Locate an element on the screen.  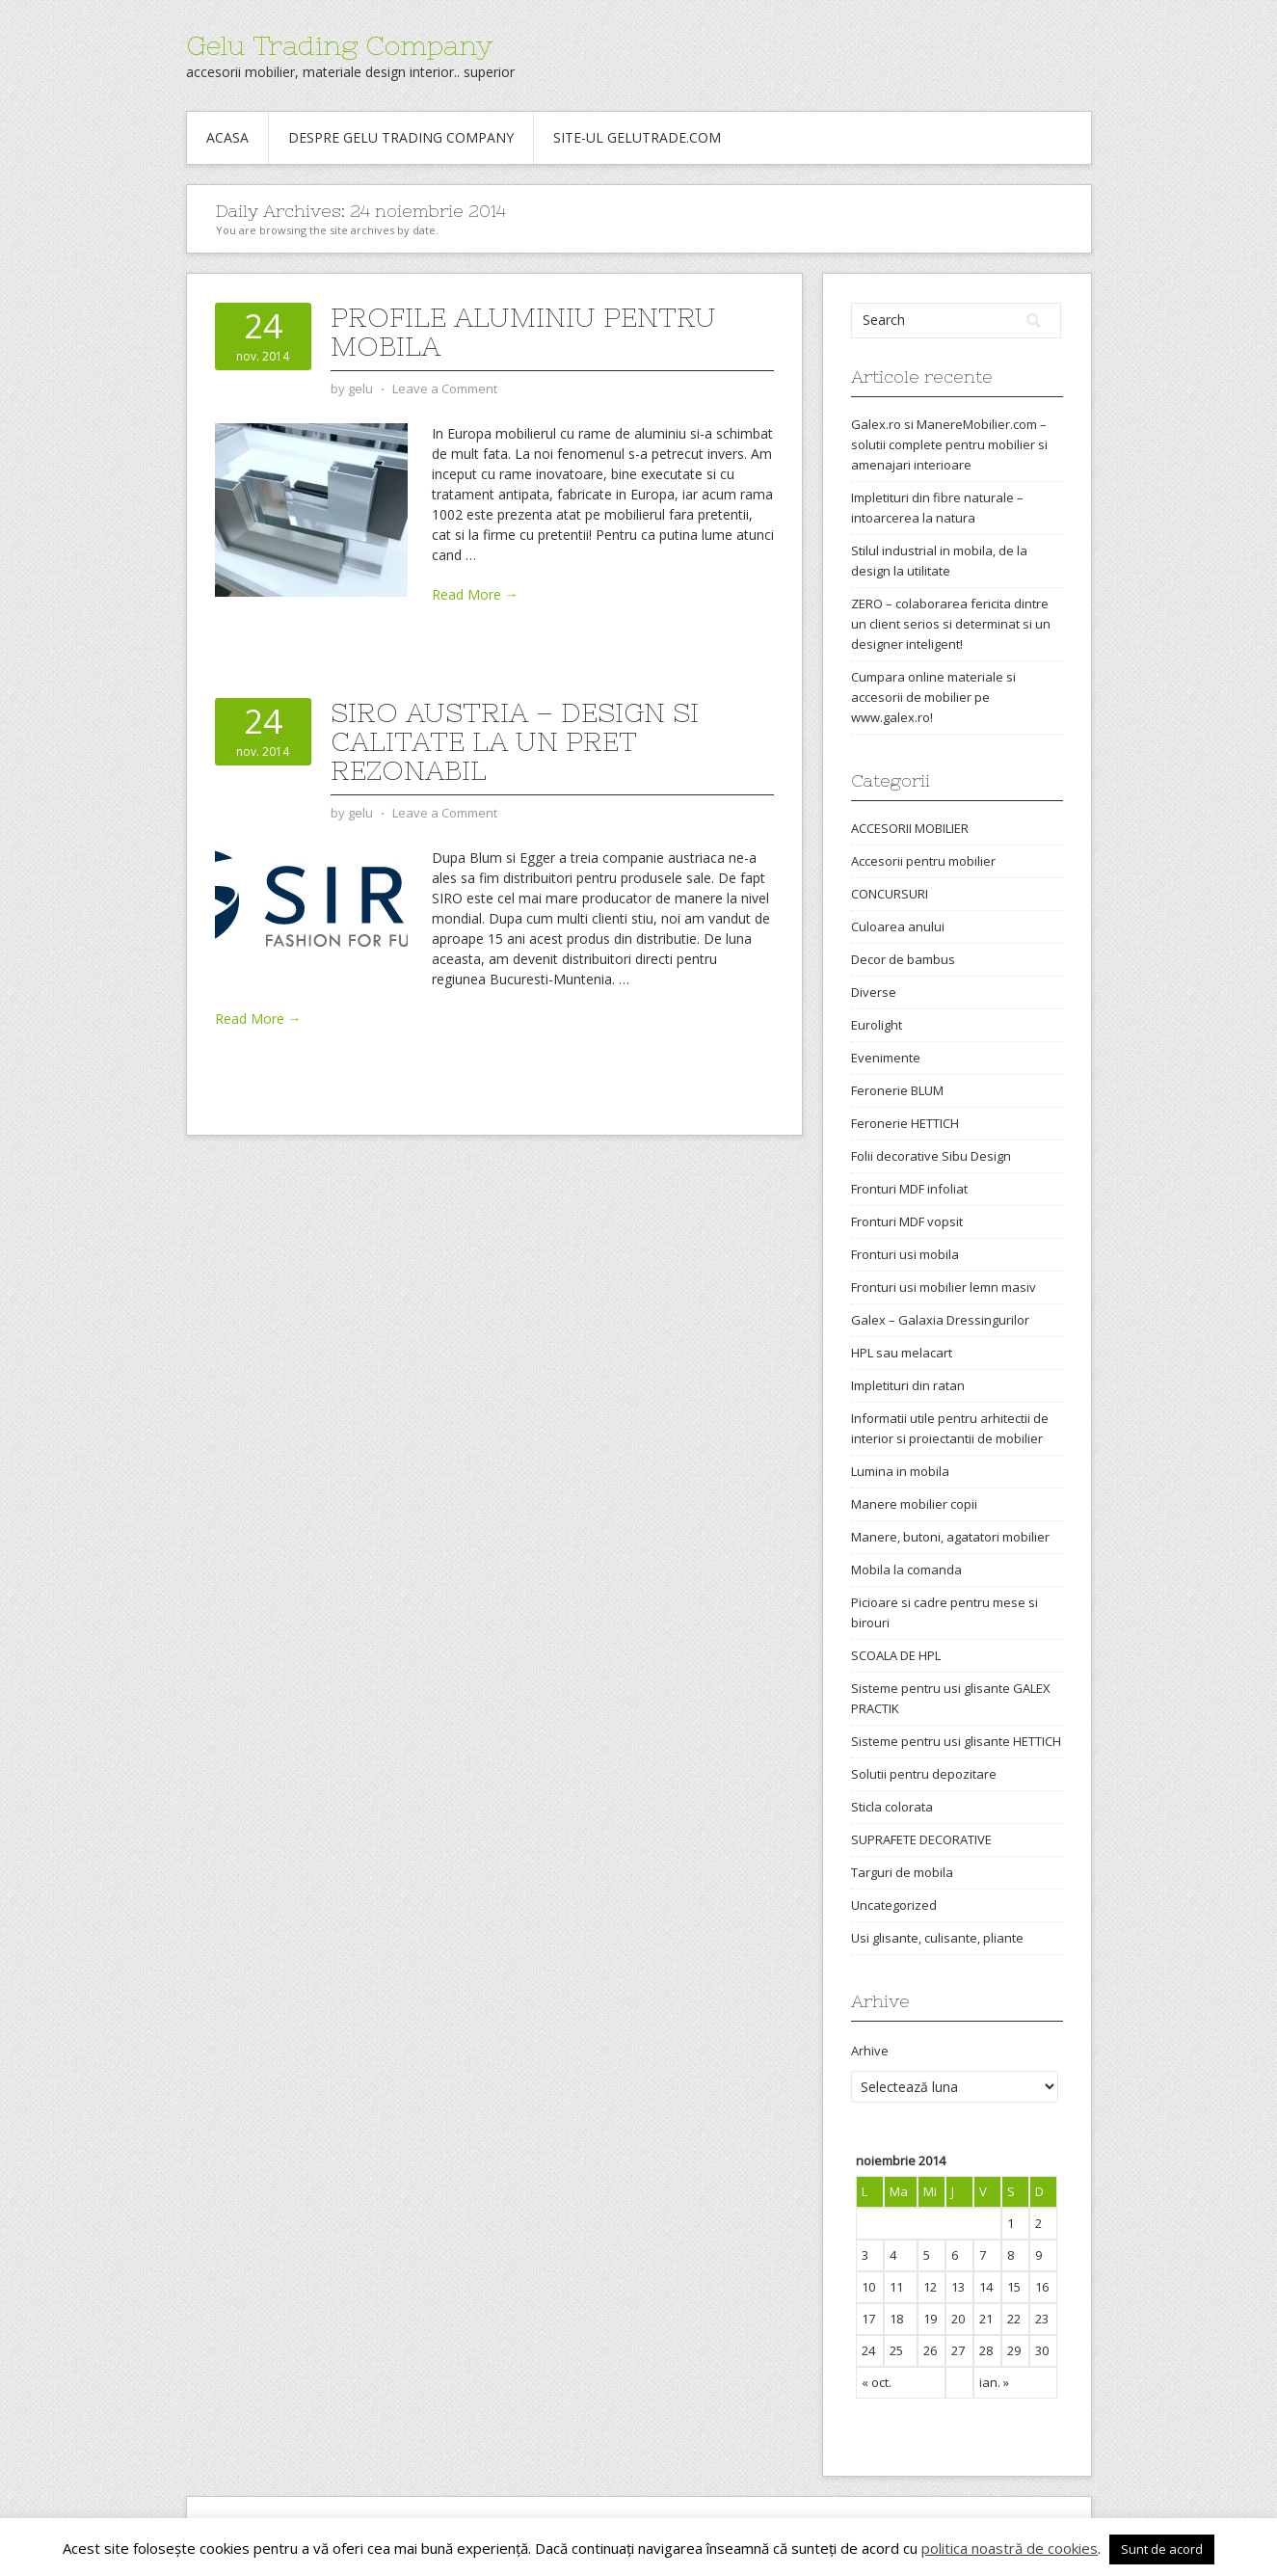
Feronerie HETTICH is located at coordinates (905, 1123).